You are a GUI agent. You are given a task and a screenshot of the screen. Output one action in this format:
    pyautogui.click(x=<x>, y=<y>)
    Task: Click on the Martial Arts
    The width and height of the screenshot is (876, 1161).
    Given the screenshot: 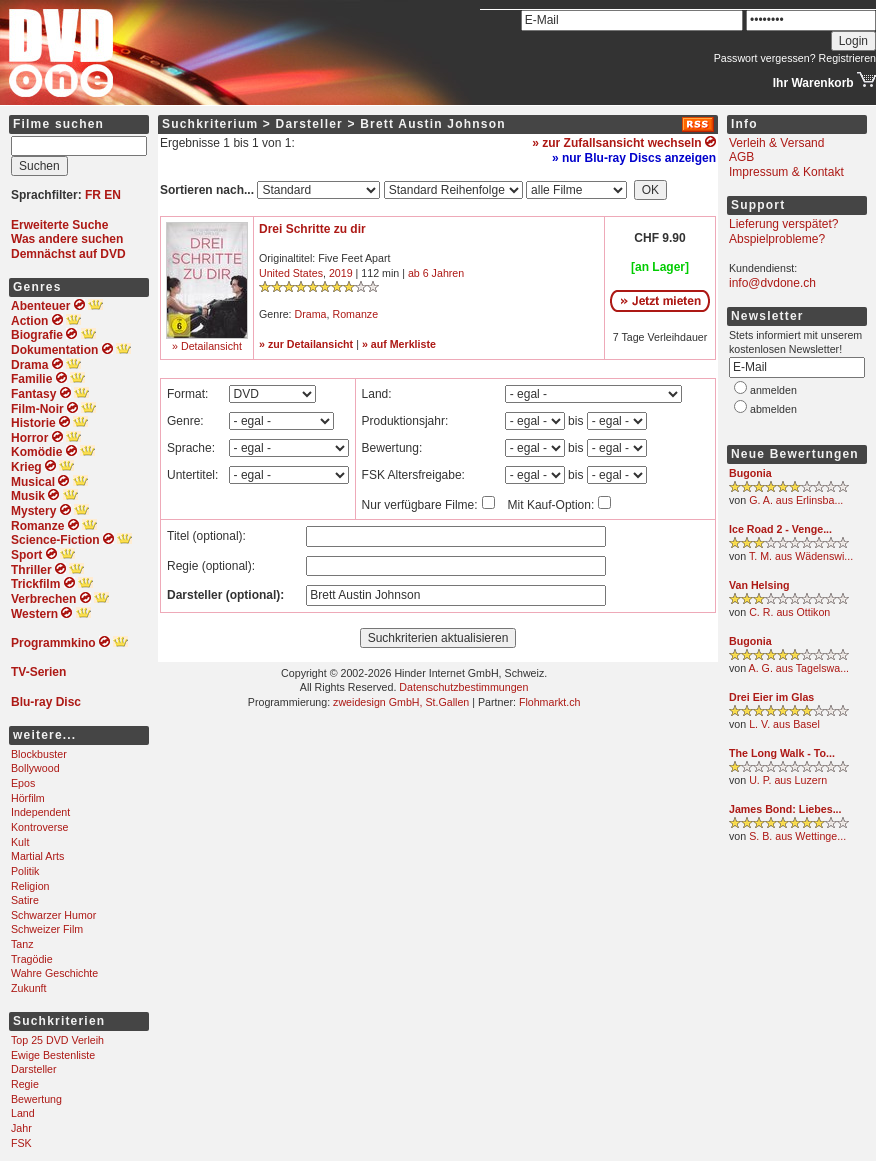 What is the action you would take?
    pyautogui.click(x=37, y=856)
    